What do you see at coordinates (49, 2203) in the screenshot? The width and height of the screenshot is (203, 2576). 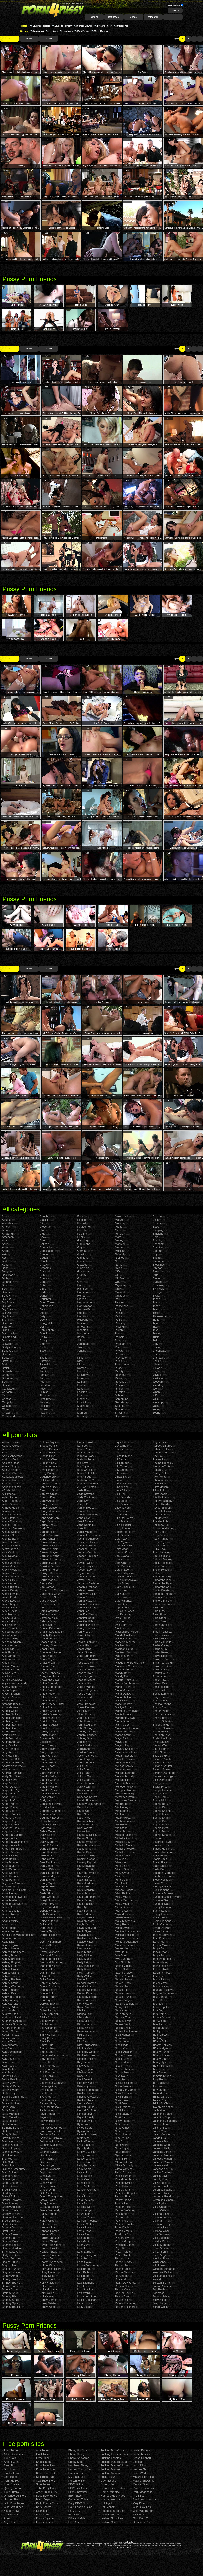 I see `Greg Centauro` at bounding box center [49, 2203].